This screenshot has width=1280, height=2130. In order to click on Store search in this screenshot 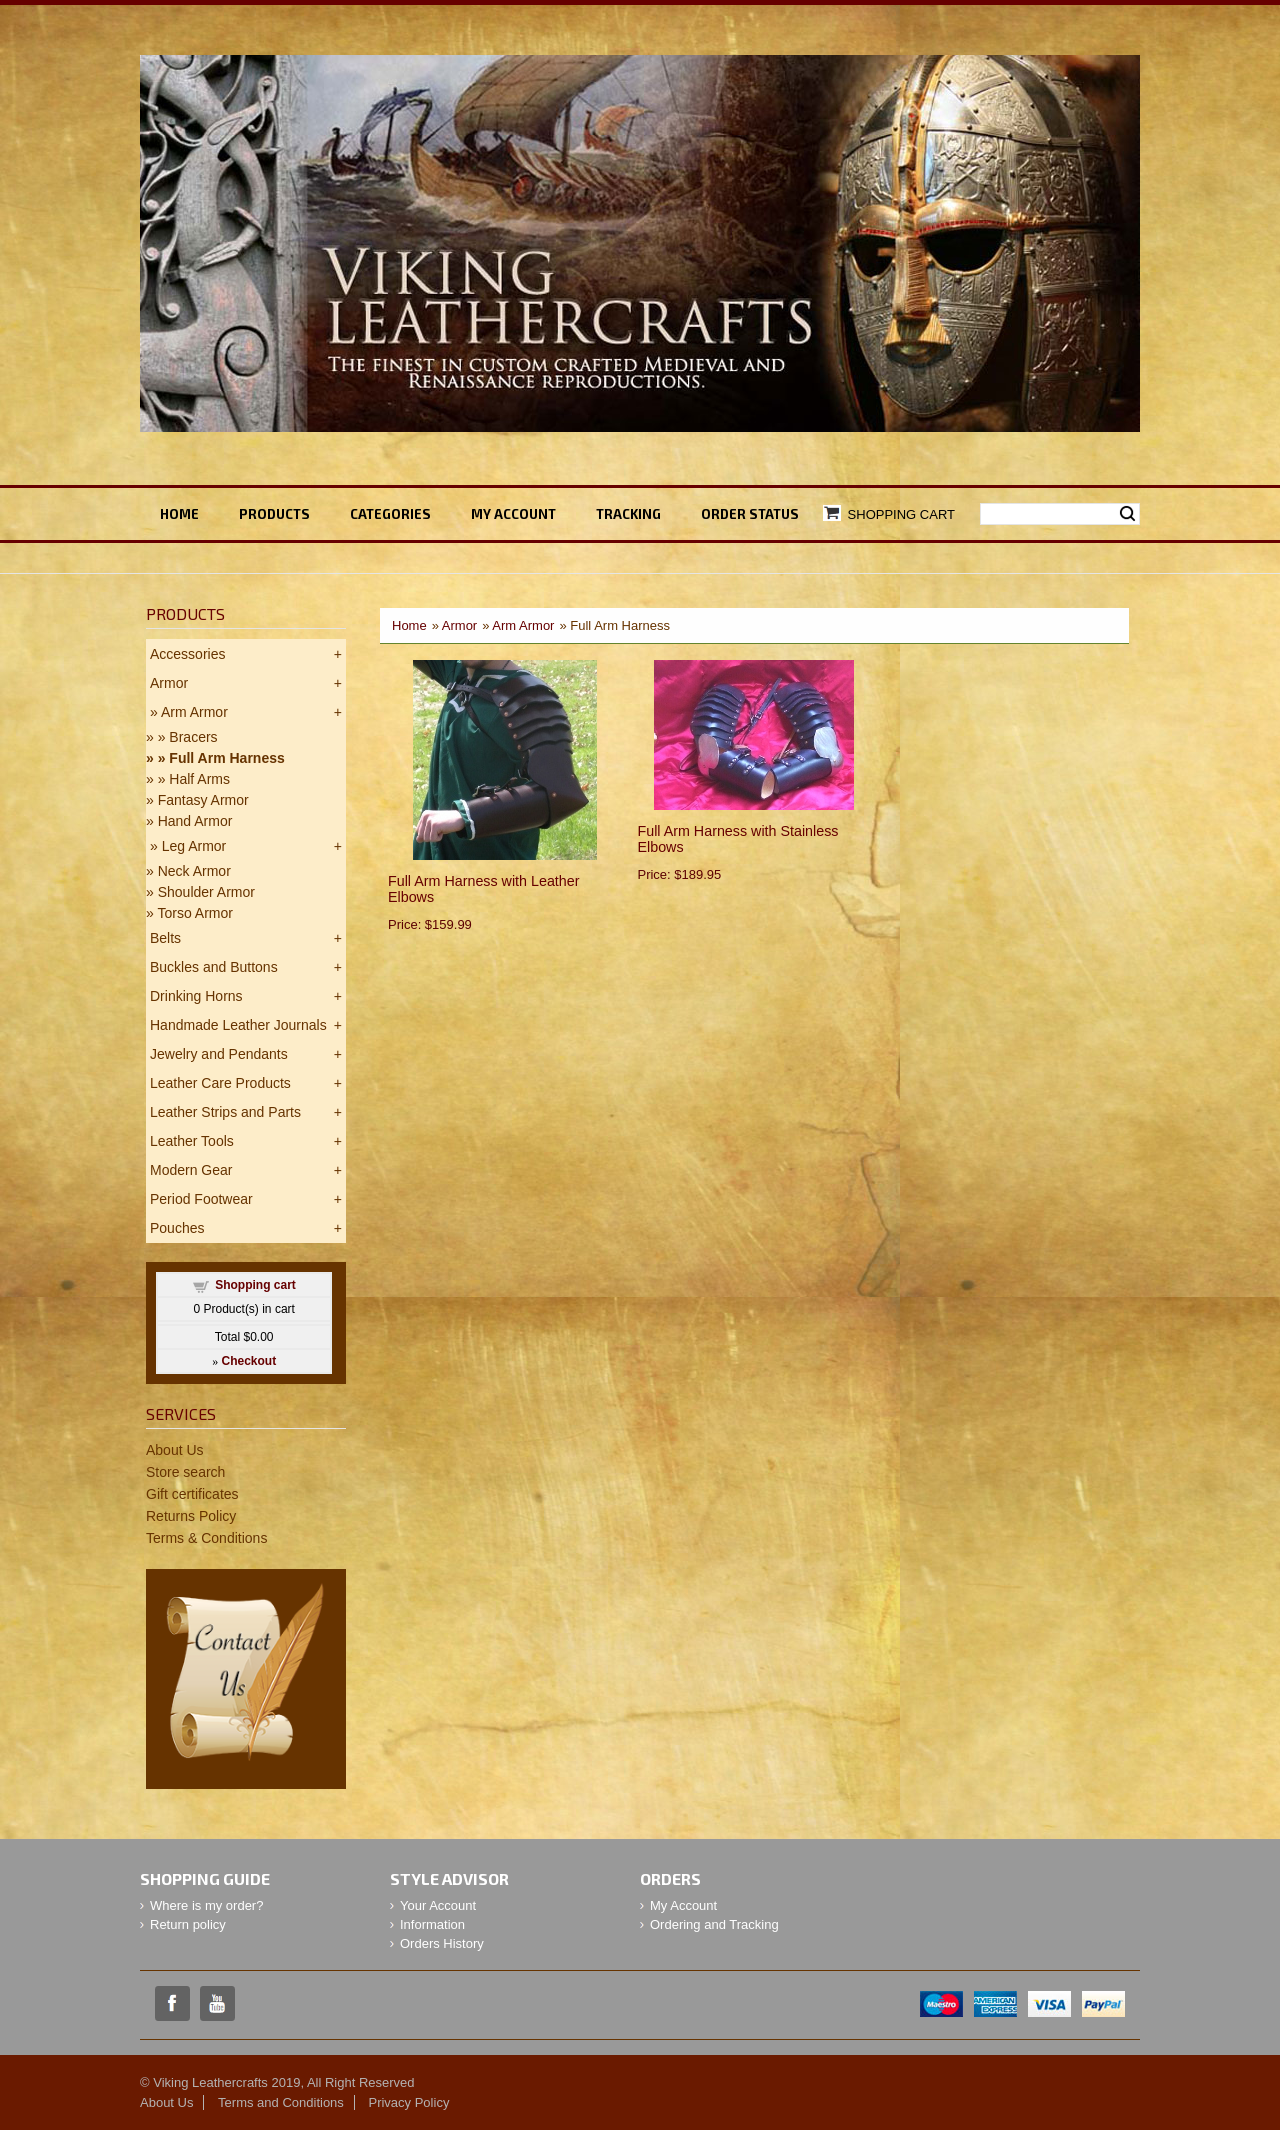, I will do `click(185, 1472)`.